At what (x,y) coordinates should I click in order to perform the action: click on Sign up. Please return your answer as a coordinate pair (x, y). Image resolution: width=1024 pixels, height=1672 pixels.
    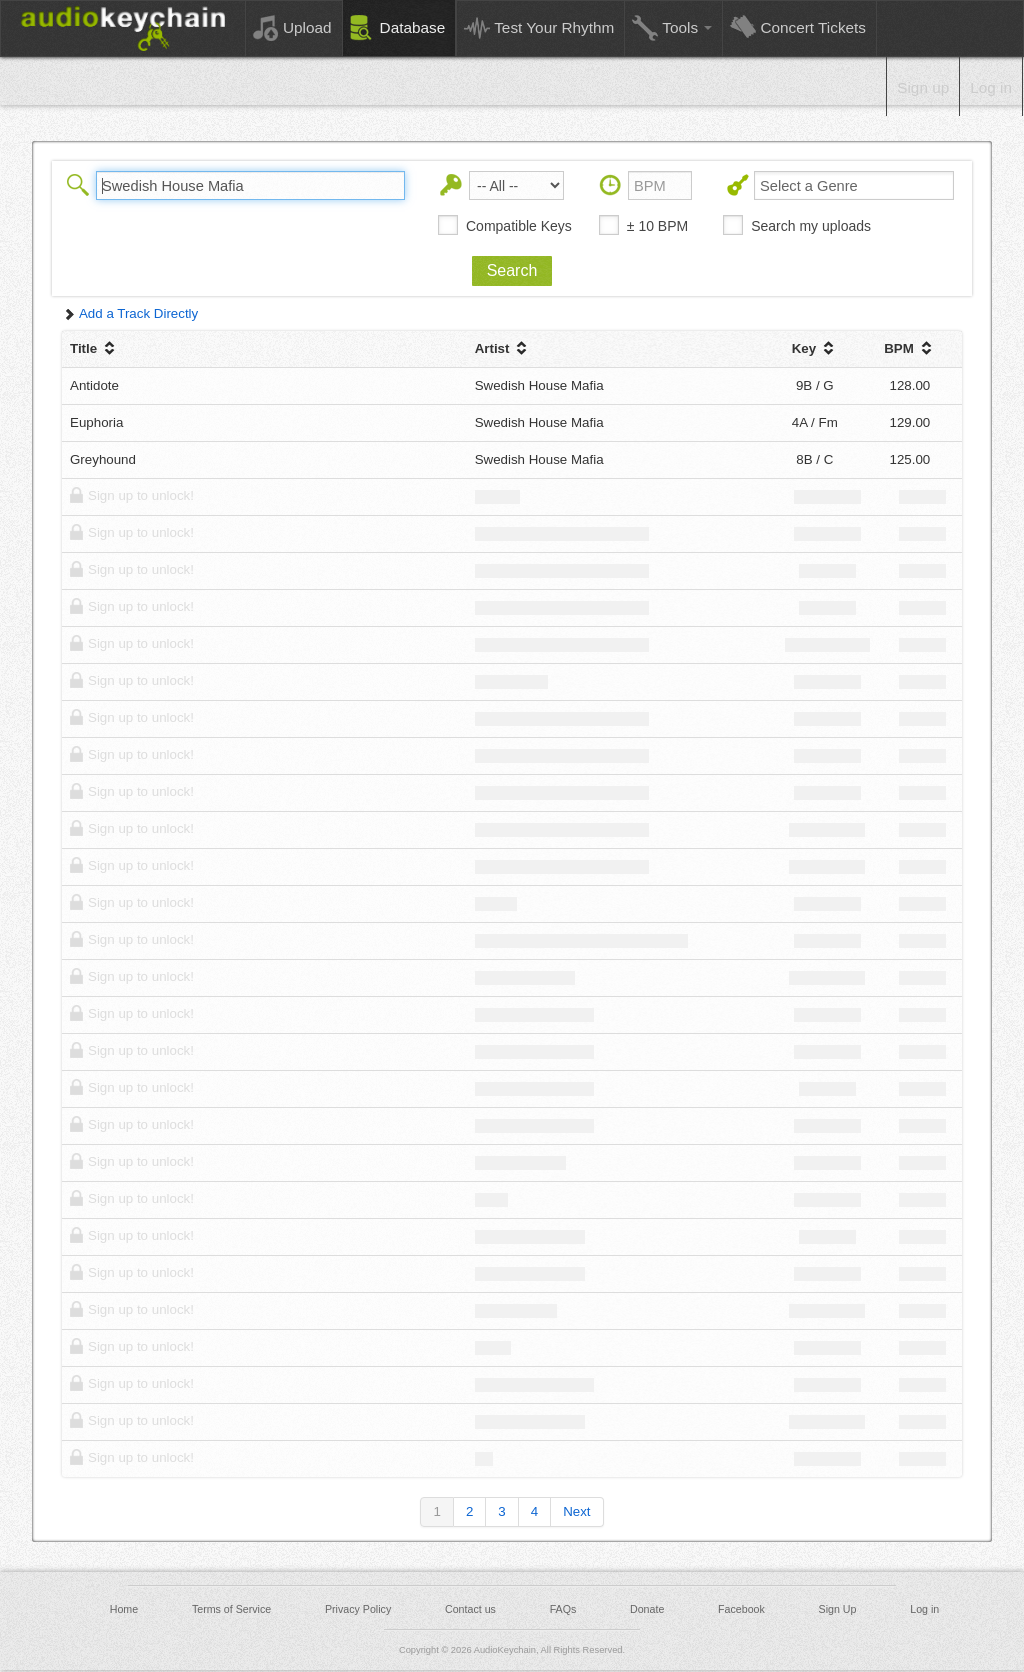
    Looking at the image, I should click on (923, 87).